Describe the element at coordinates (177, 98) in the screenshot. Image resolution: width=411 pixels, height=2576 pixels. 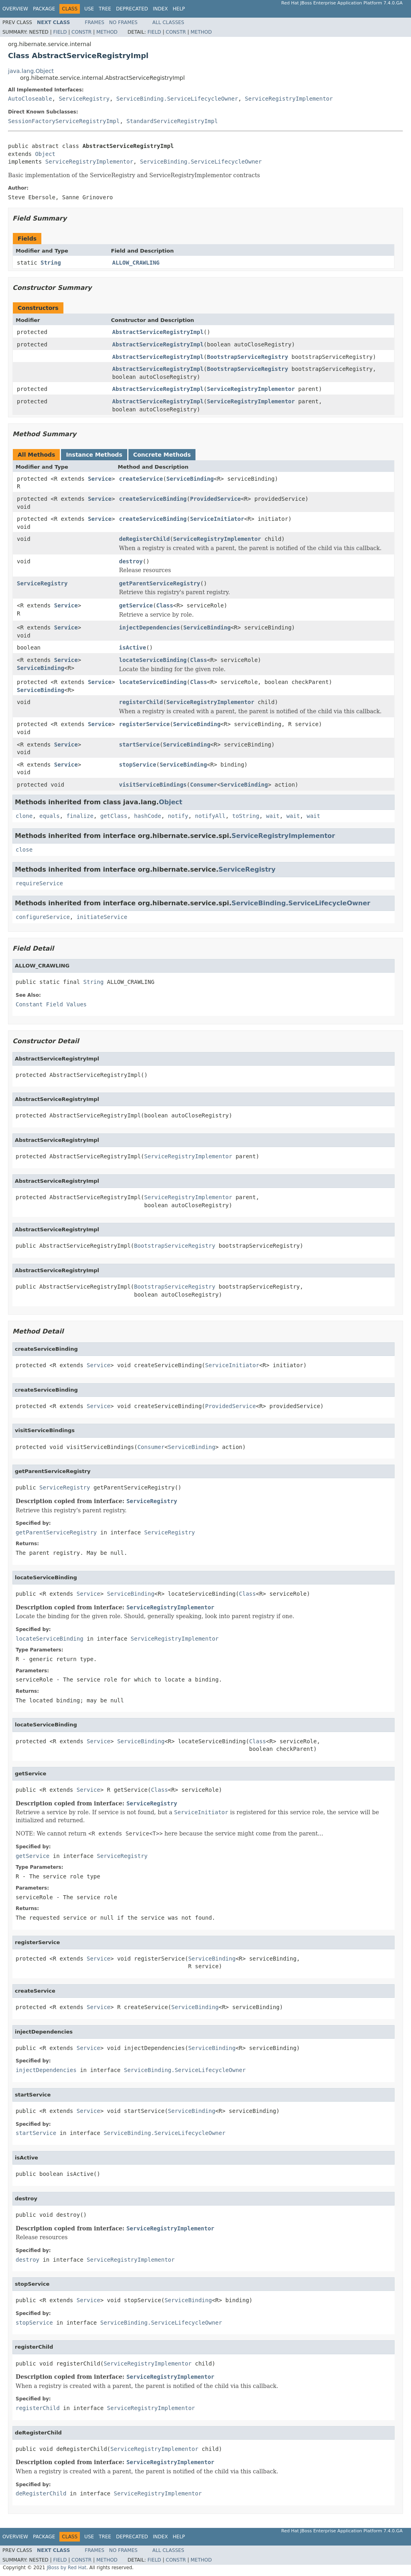
I see `ServiceBinding.ServiceLifecycleOwner` at that location.